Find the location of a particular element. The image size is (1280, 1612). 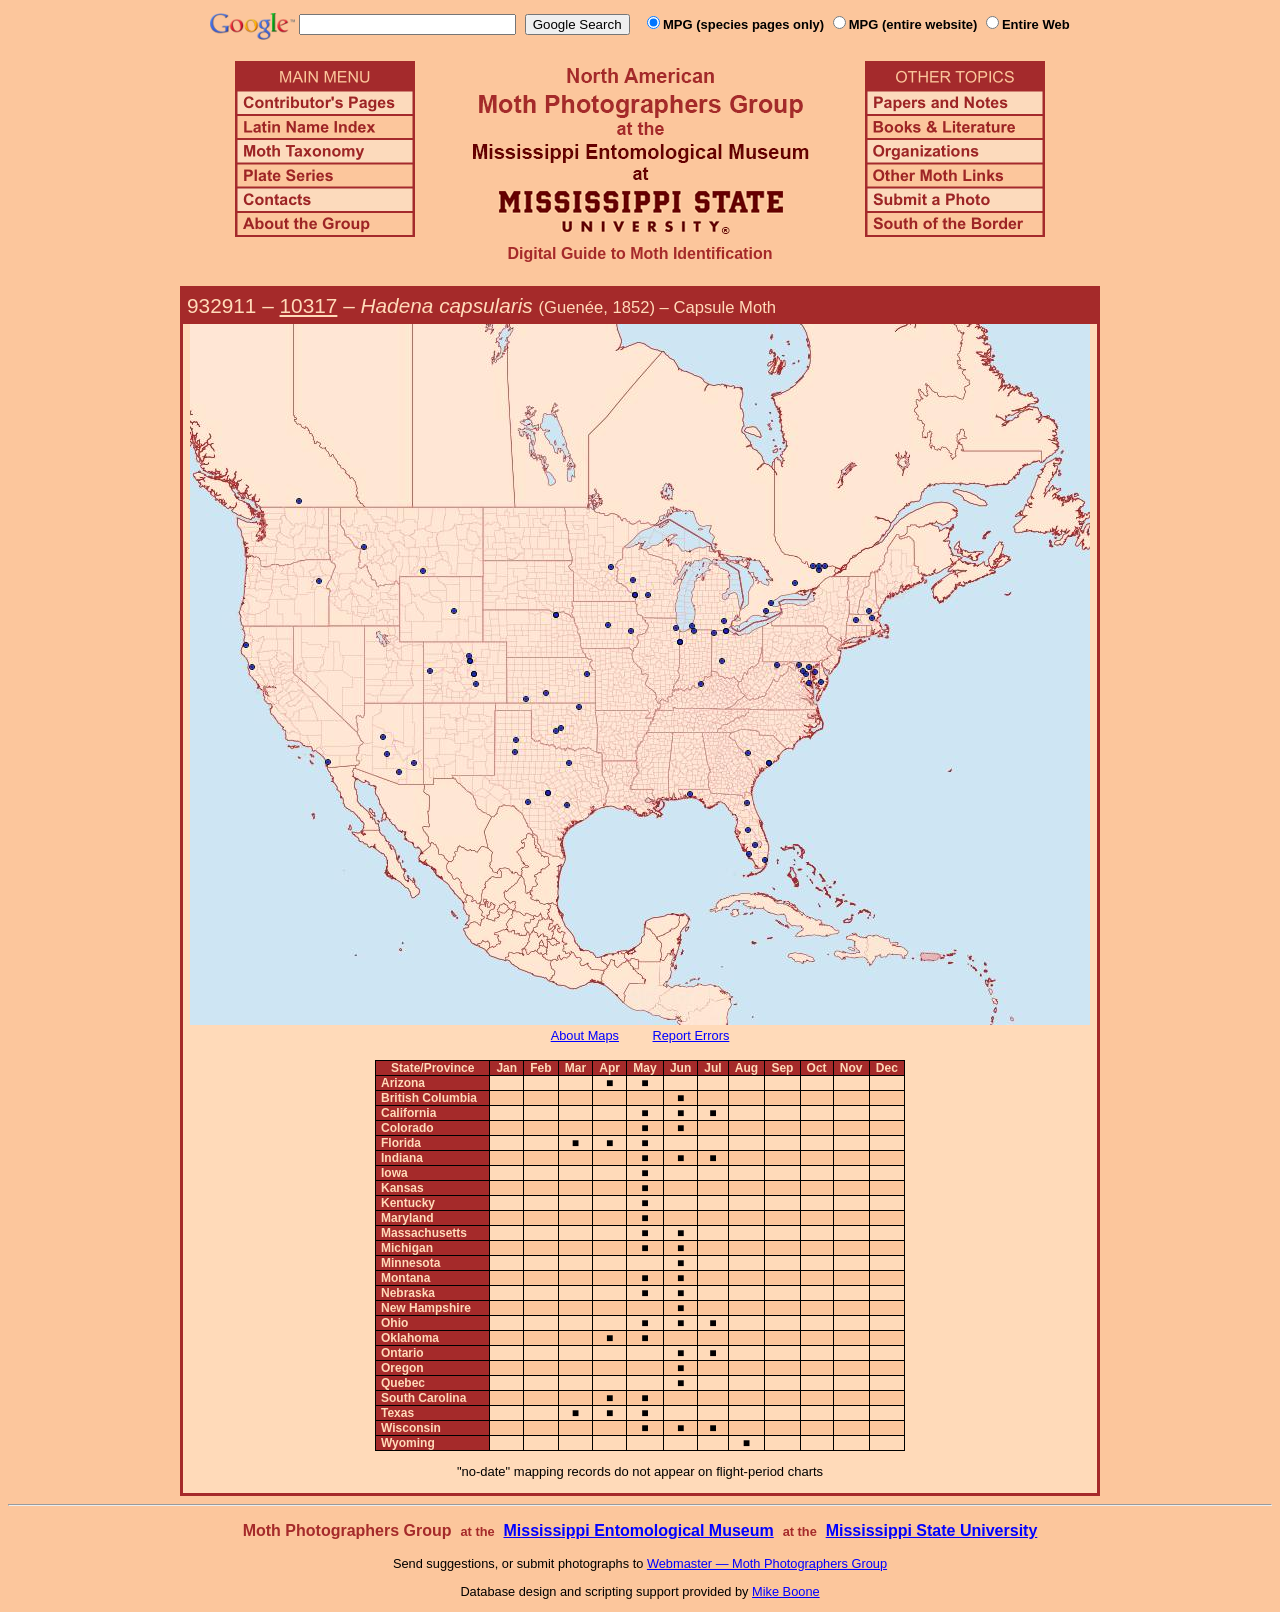

10317 is located at coordinates (309, 305).